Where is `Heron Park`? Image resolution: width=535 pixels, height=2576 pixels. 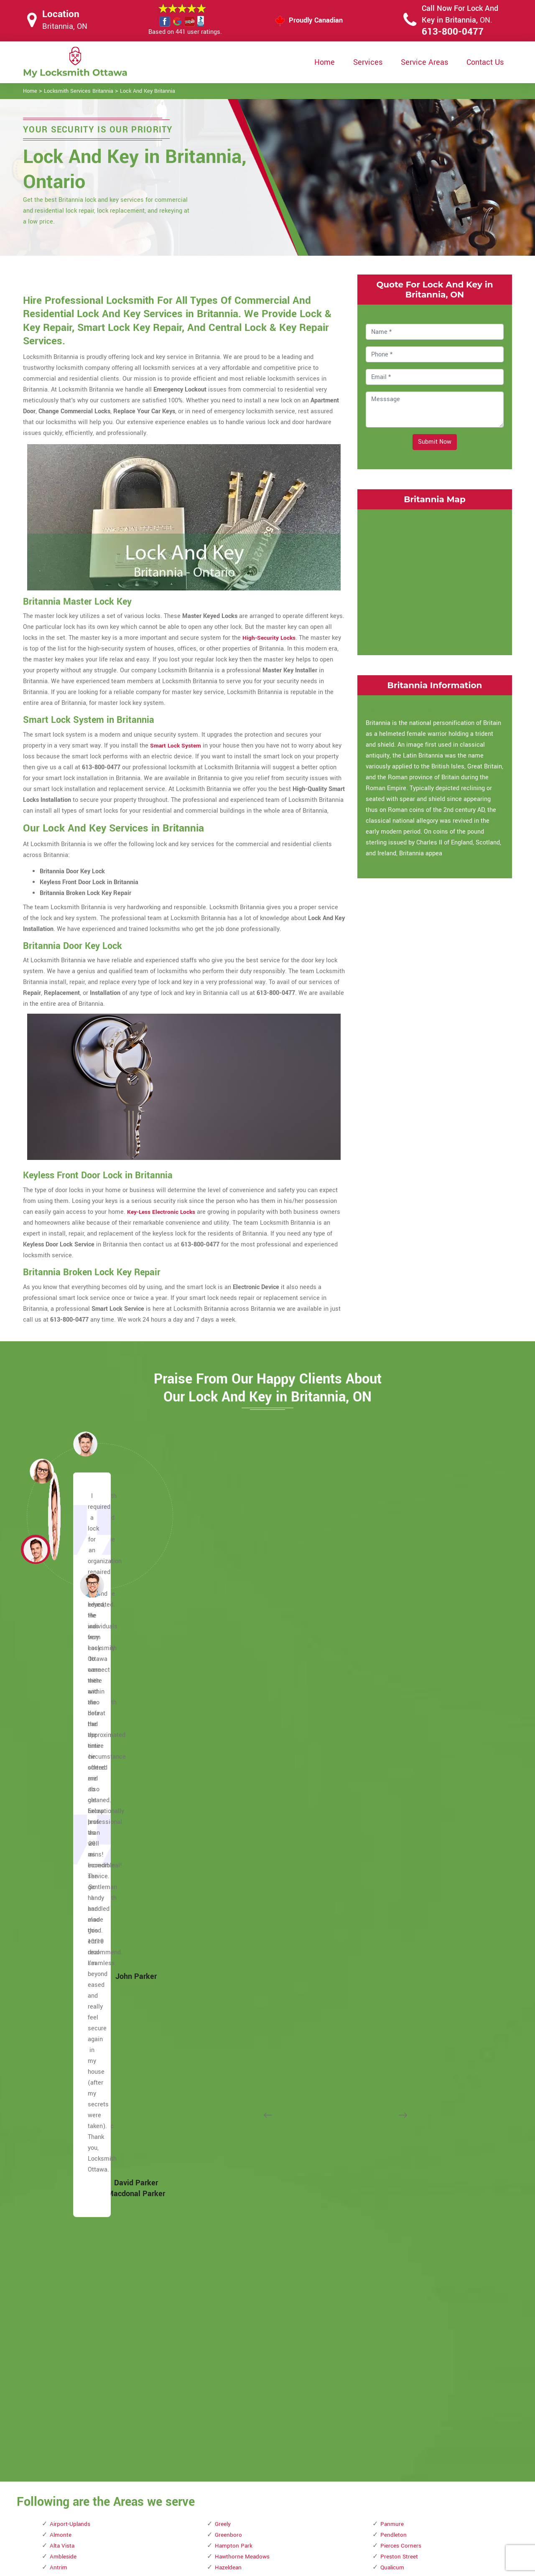 Heron Park is located at coordinates (230, 1774).